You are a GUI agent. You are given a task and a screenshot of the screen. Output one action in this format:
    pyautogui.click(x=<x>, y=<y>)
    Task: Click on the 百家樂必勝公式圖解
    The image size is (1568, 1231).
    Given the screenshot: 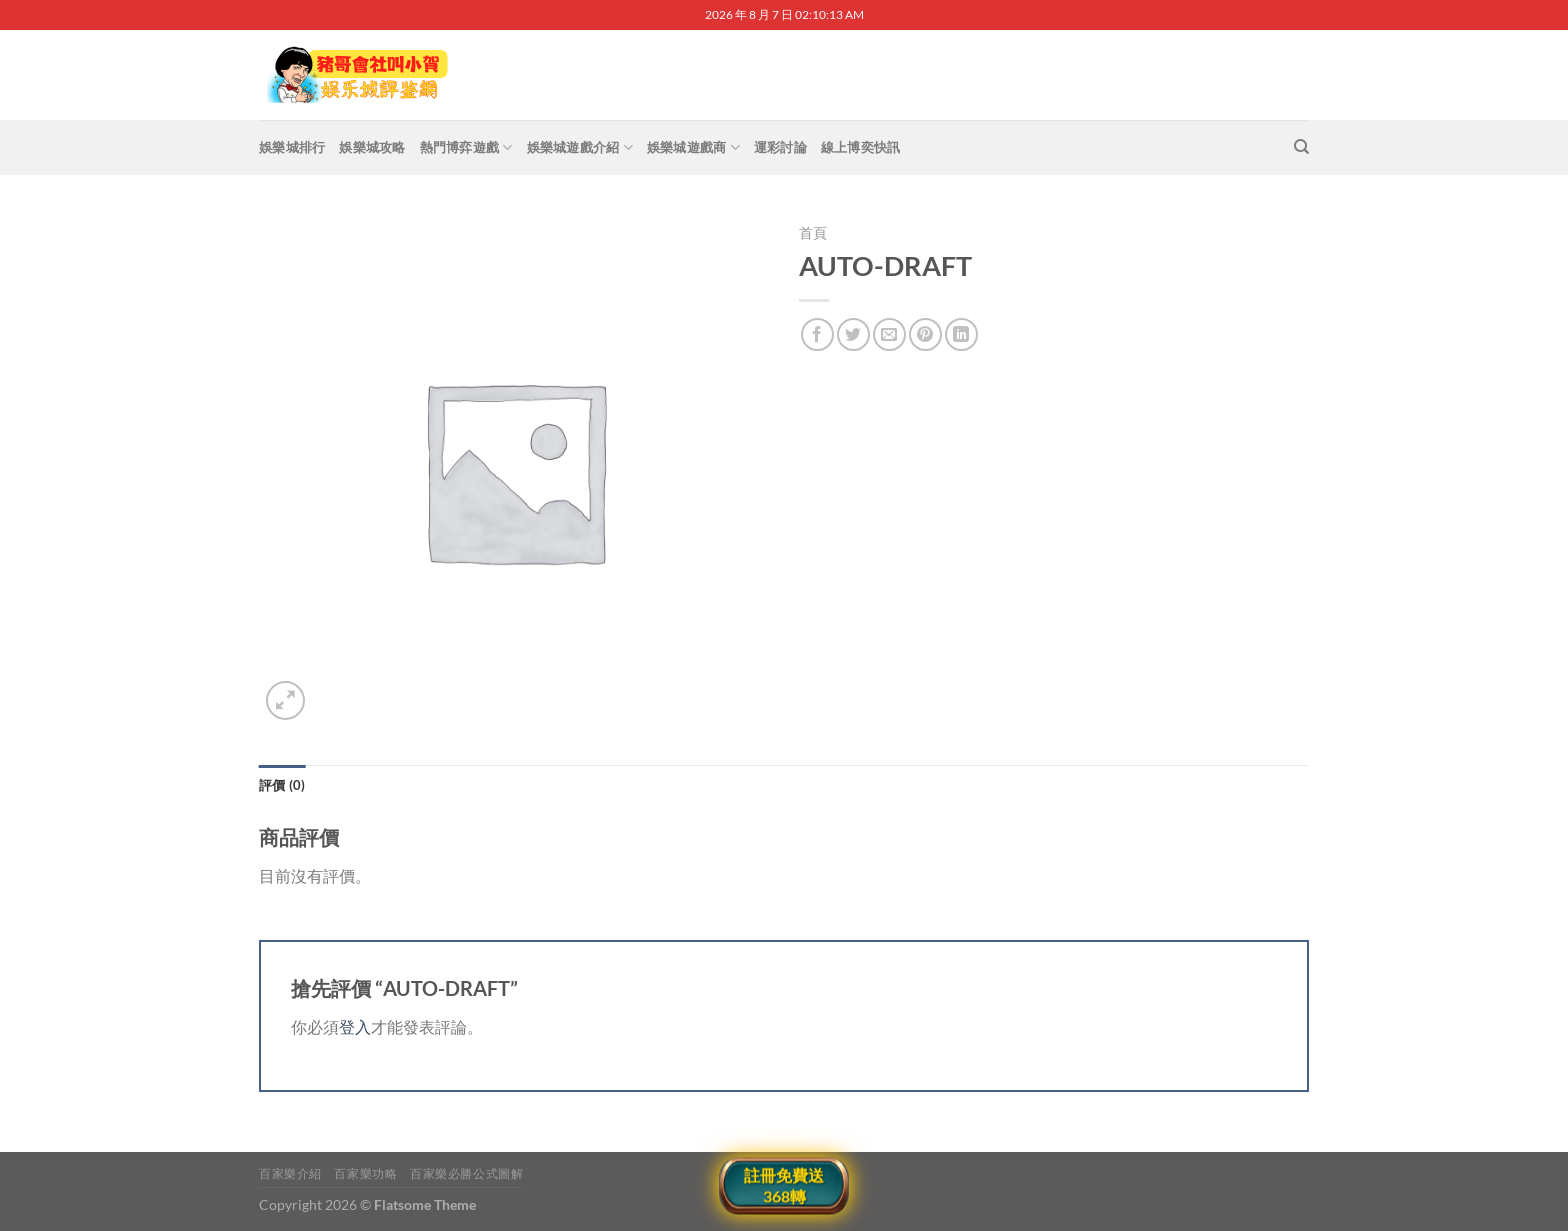 What is the action you would take?
    pyautogui.click(x=467, y=1173)
    